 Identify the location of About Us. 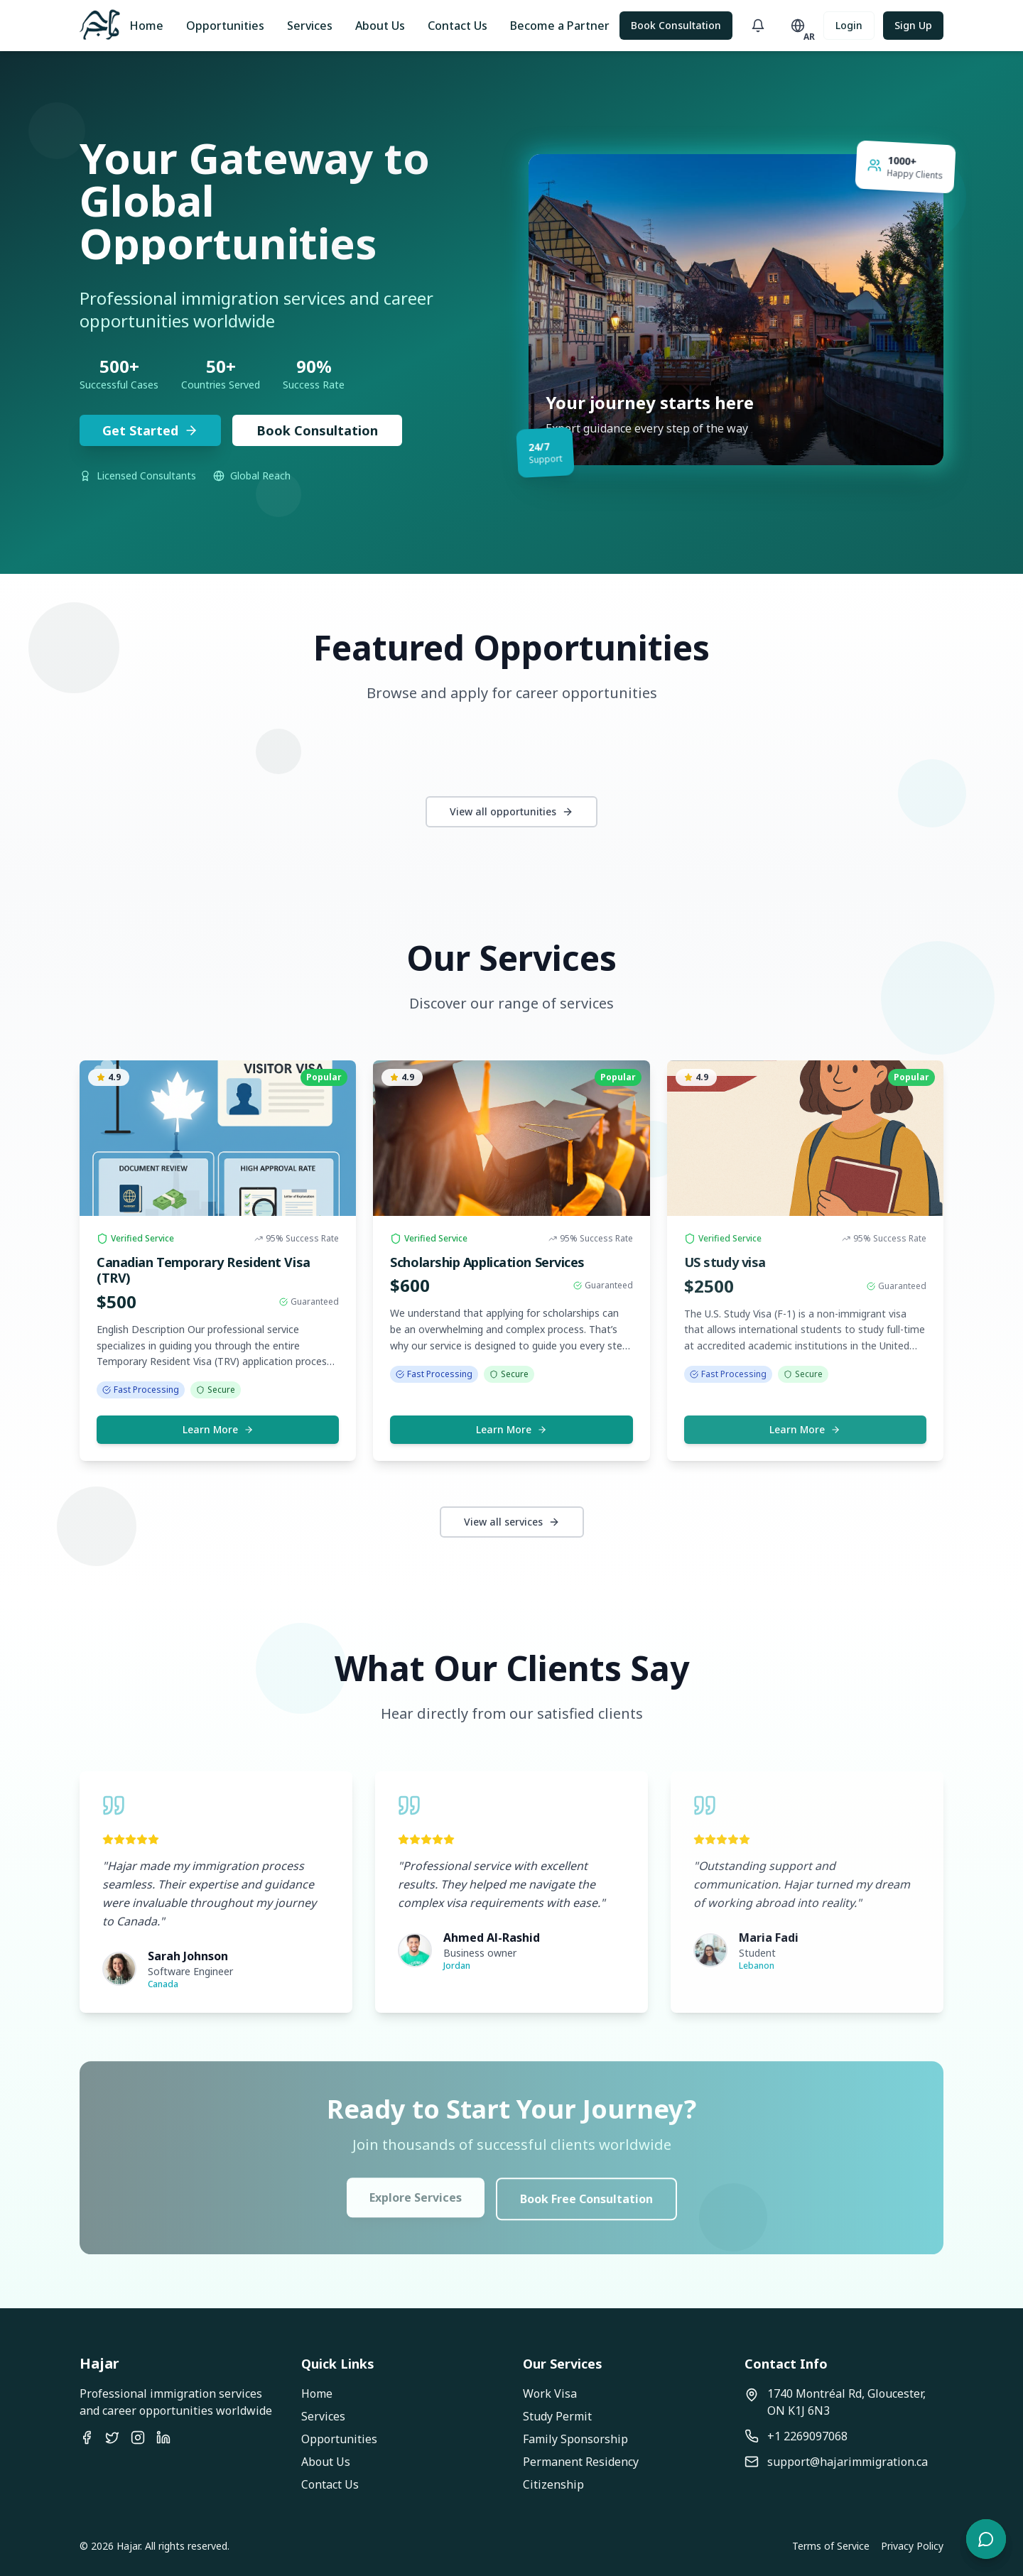
(380, 25).